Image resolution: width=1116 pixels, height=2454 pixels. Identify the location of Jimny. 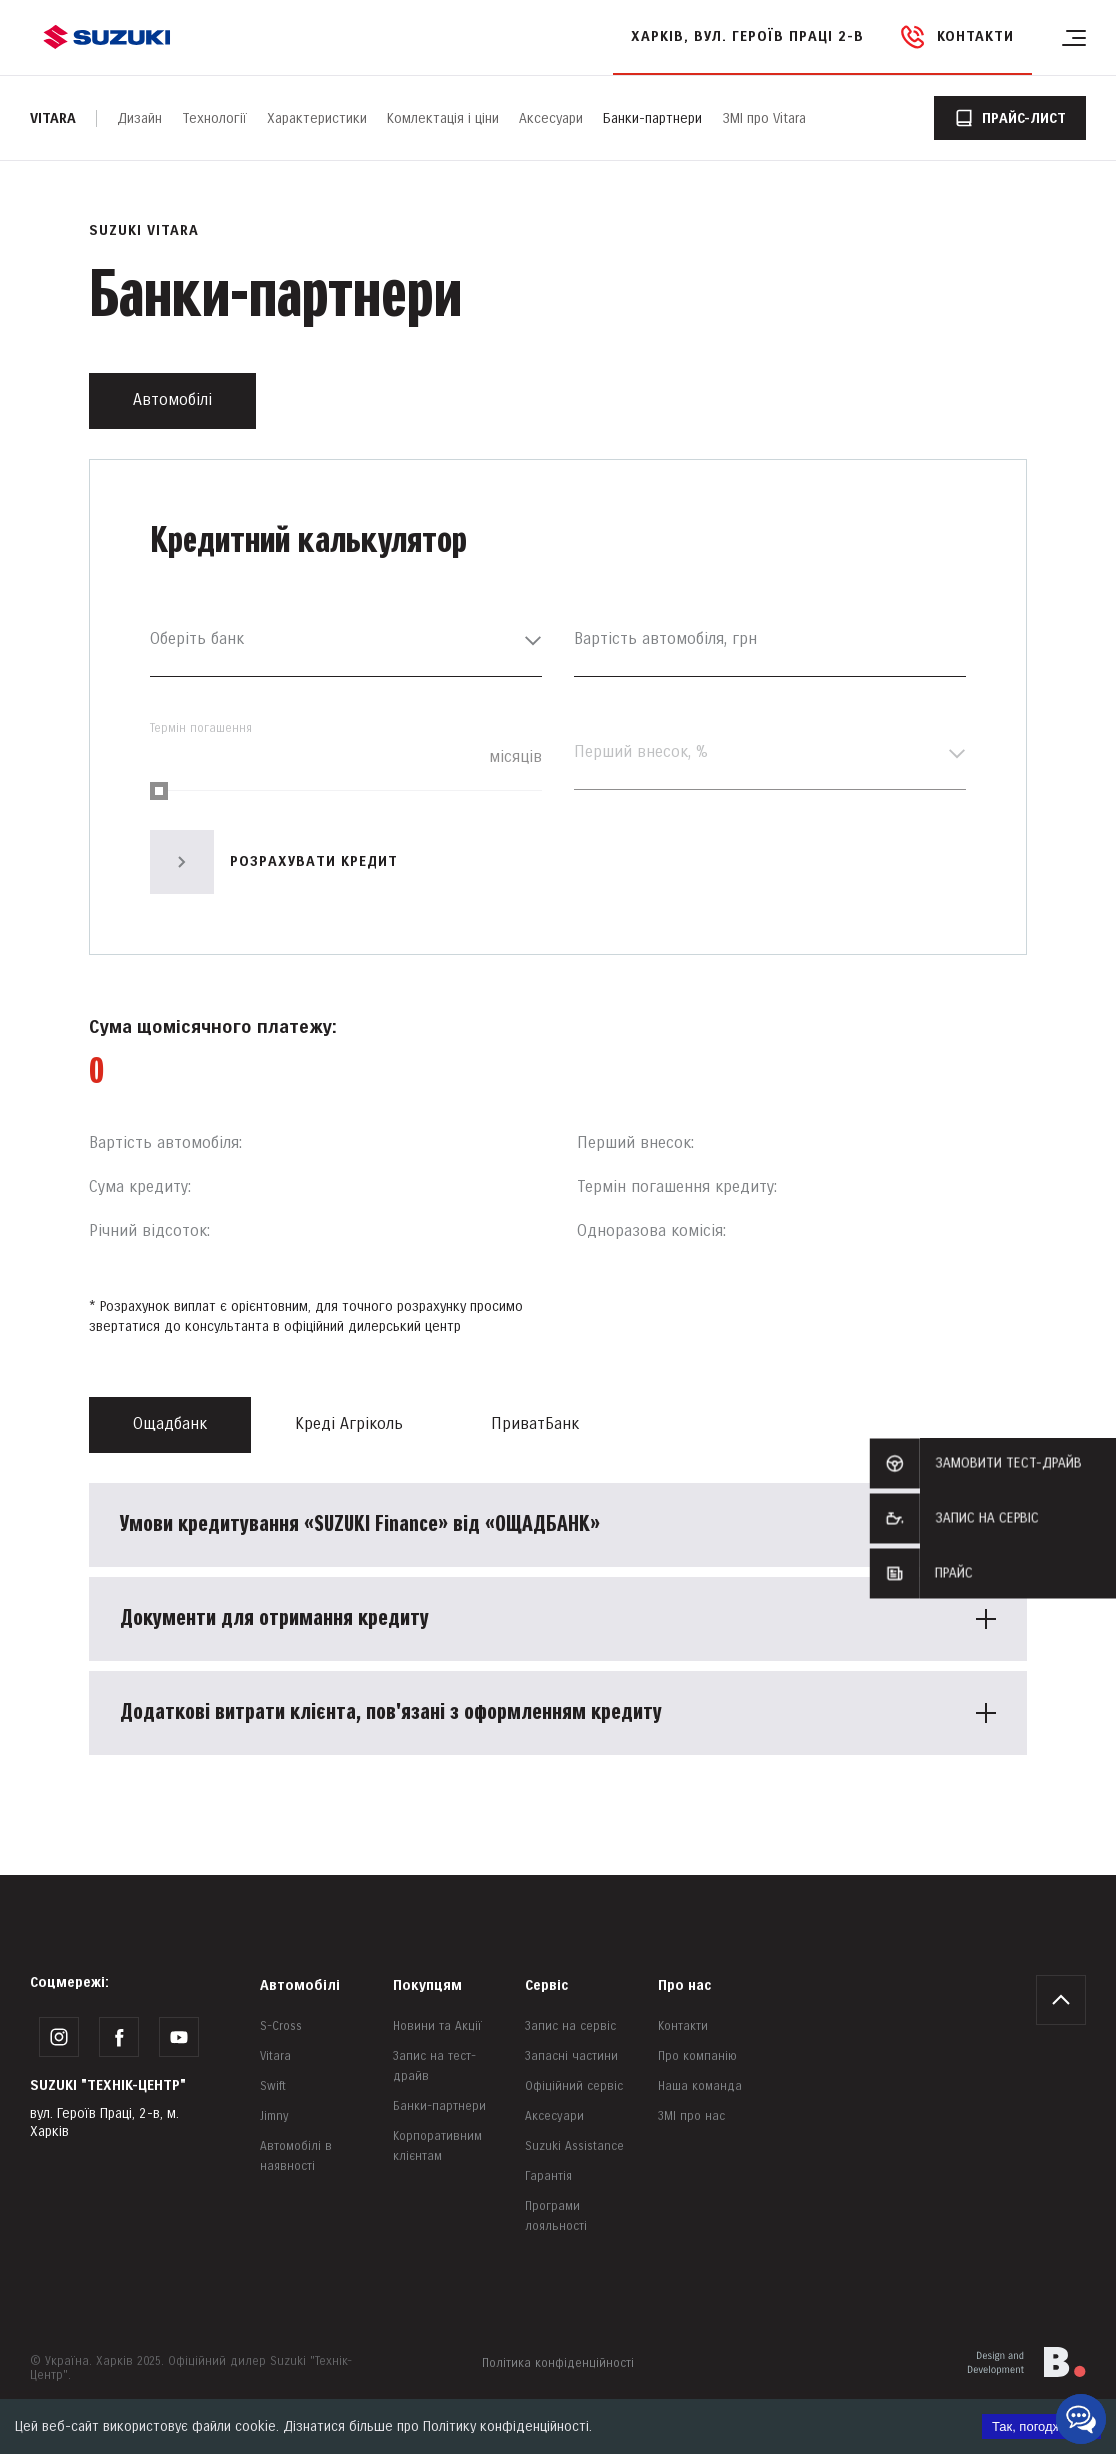
(274, 2116).